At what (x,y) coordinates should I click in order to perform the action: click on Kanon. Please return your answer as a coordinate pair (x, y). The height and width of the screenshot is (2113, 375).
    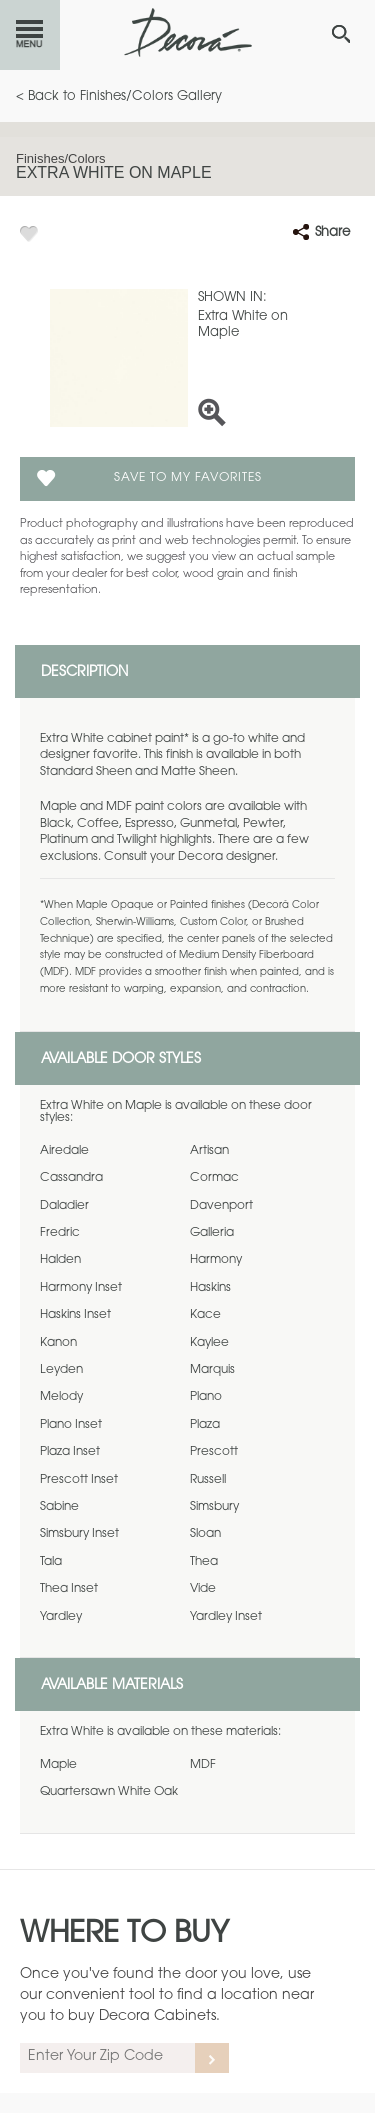
    Looking at the image, I should click on (58, 1343).